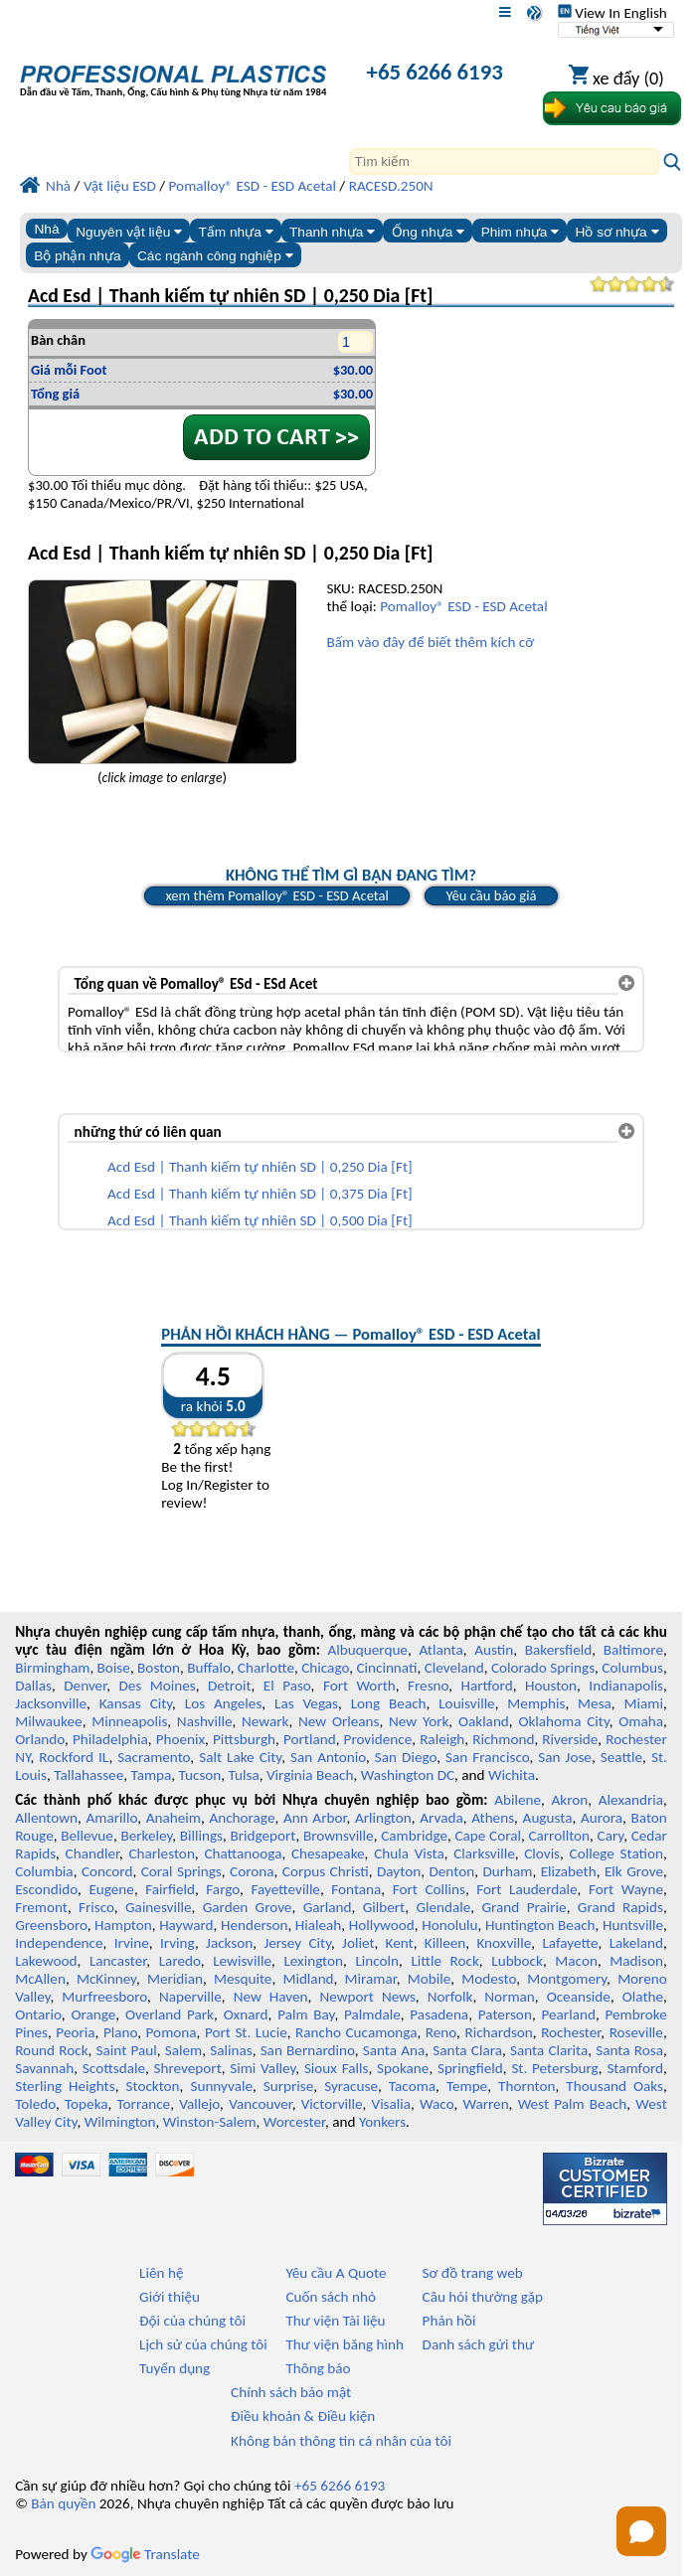 The image size is (696, 2576). What do you see at coordinates (291, 2392) in the screenshot?
I see `Chính sách bảo mật` at bounding box center [291, 2392].